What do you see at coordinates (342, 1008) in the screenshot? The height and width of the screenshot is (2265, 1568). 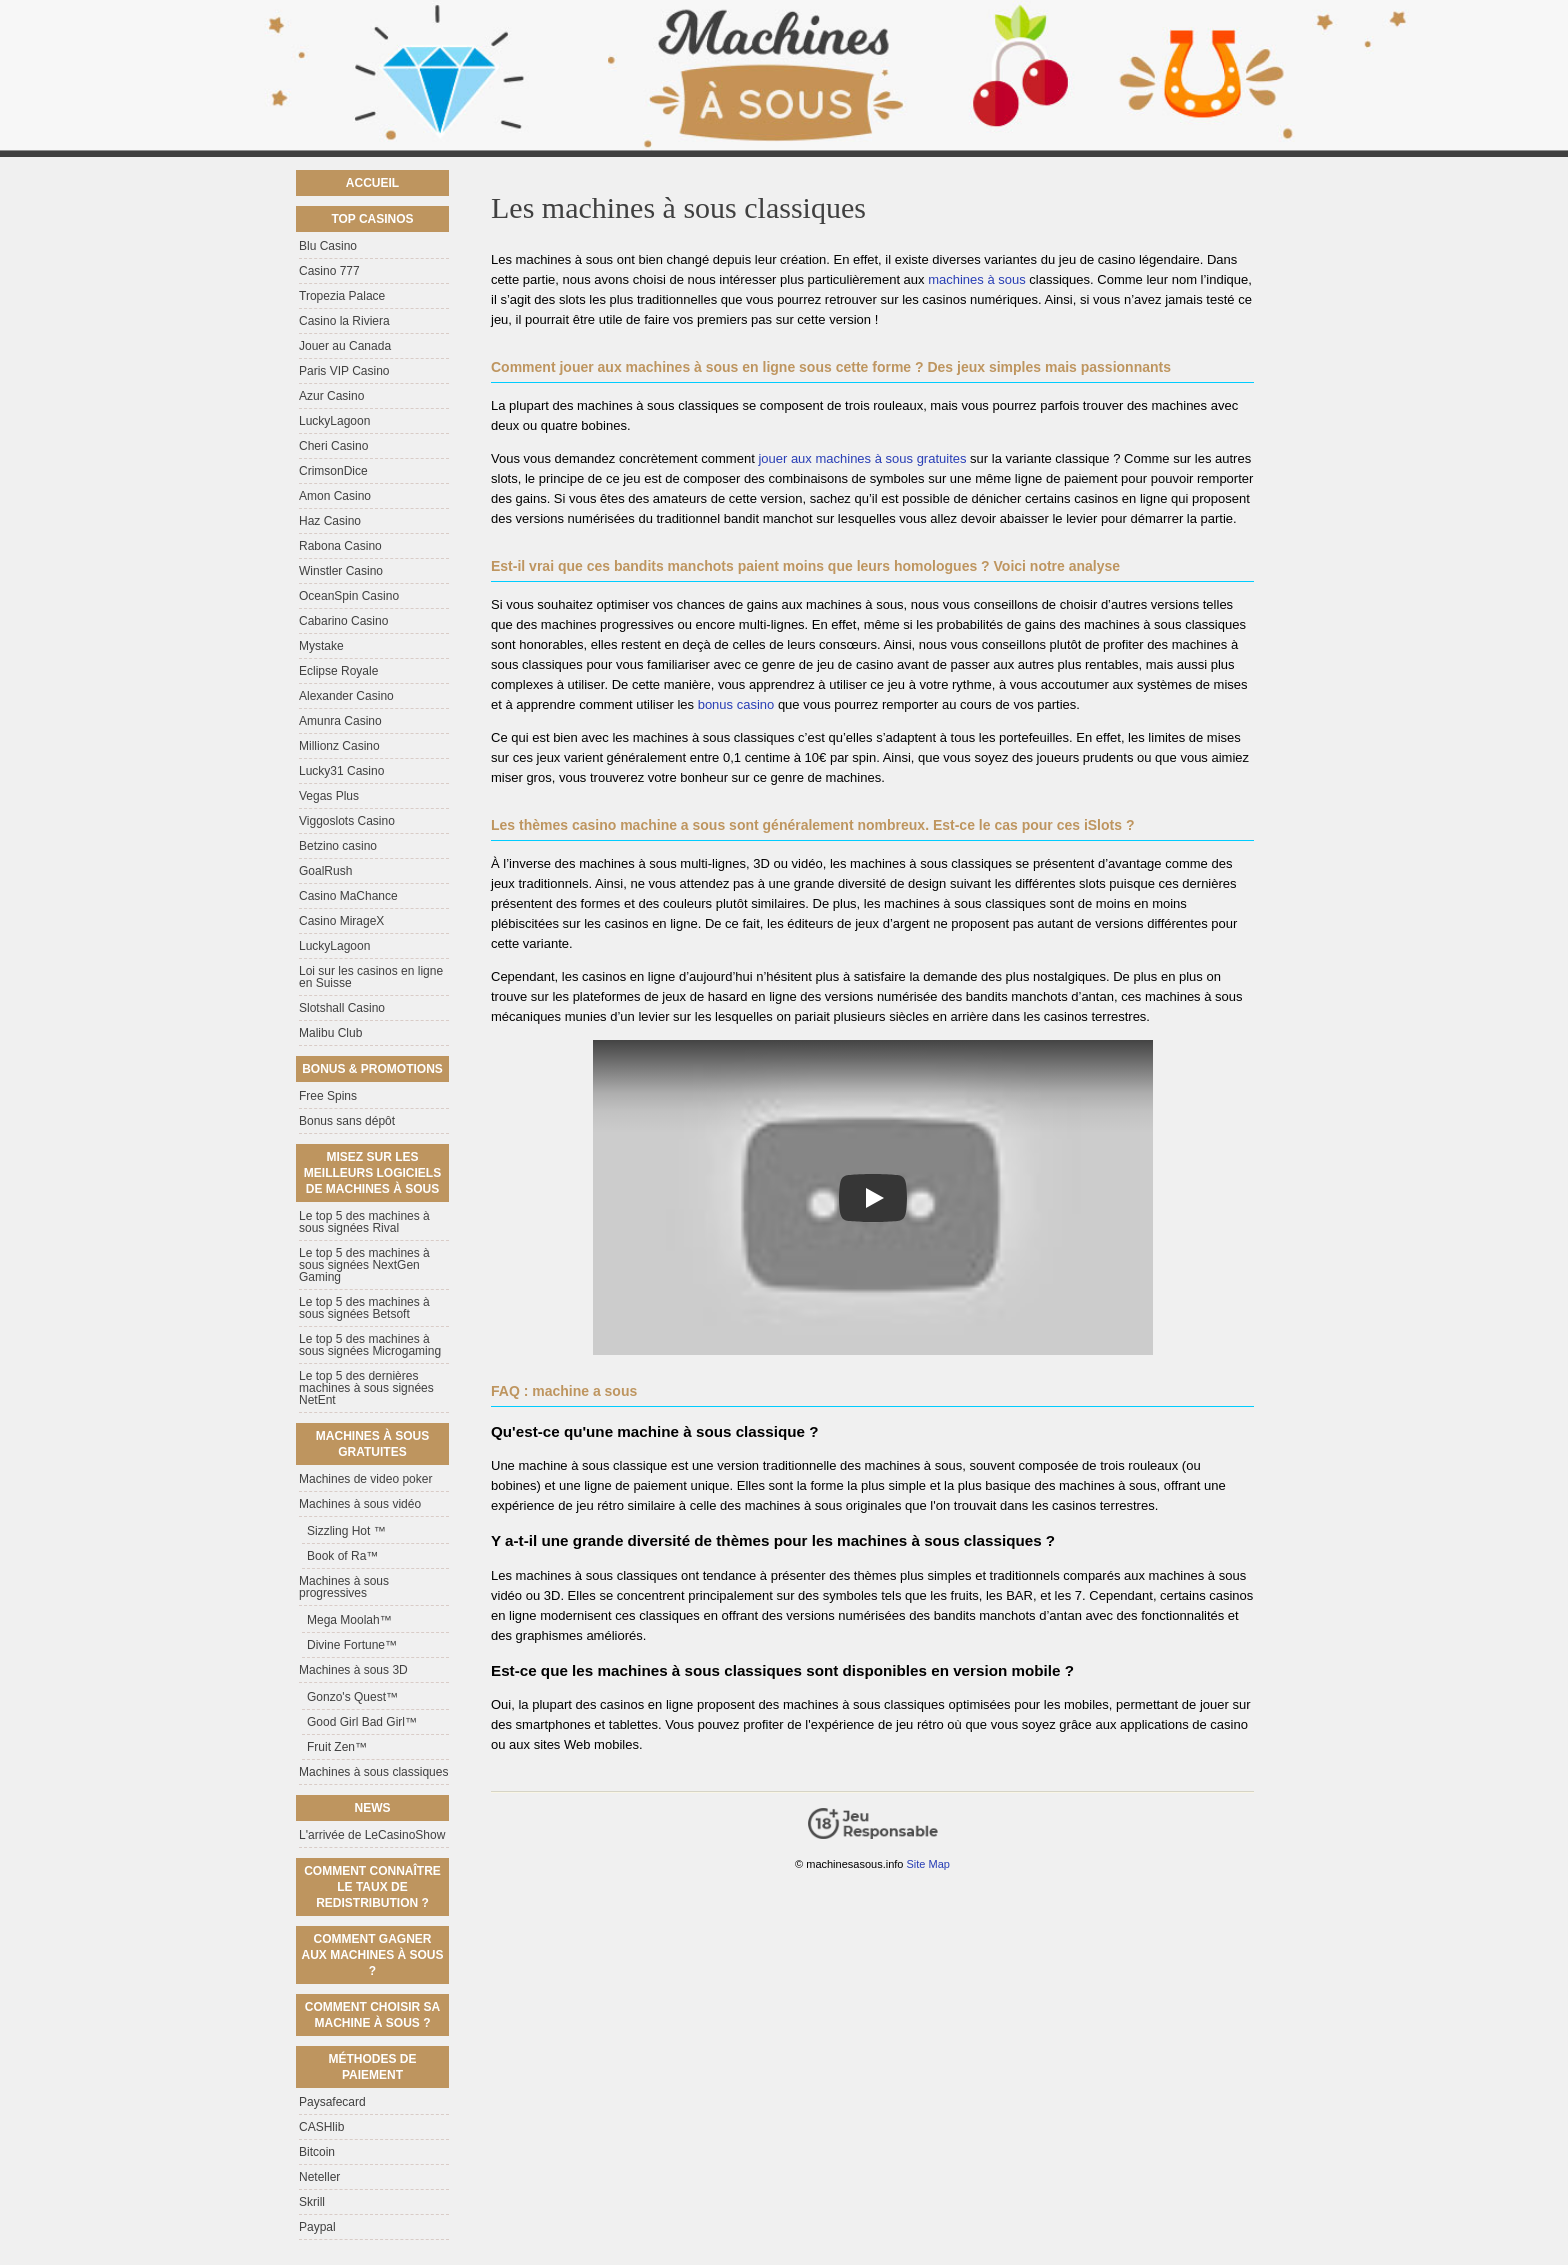 I see `Slotshall Casino` at bounding box center [342, 1008].